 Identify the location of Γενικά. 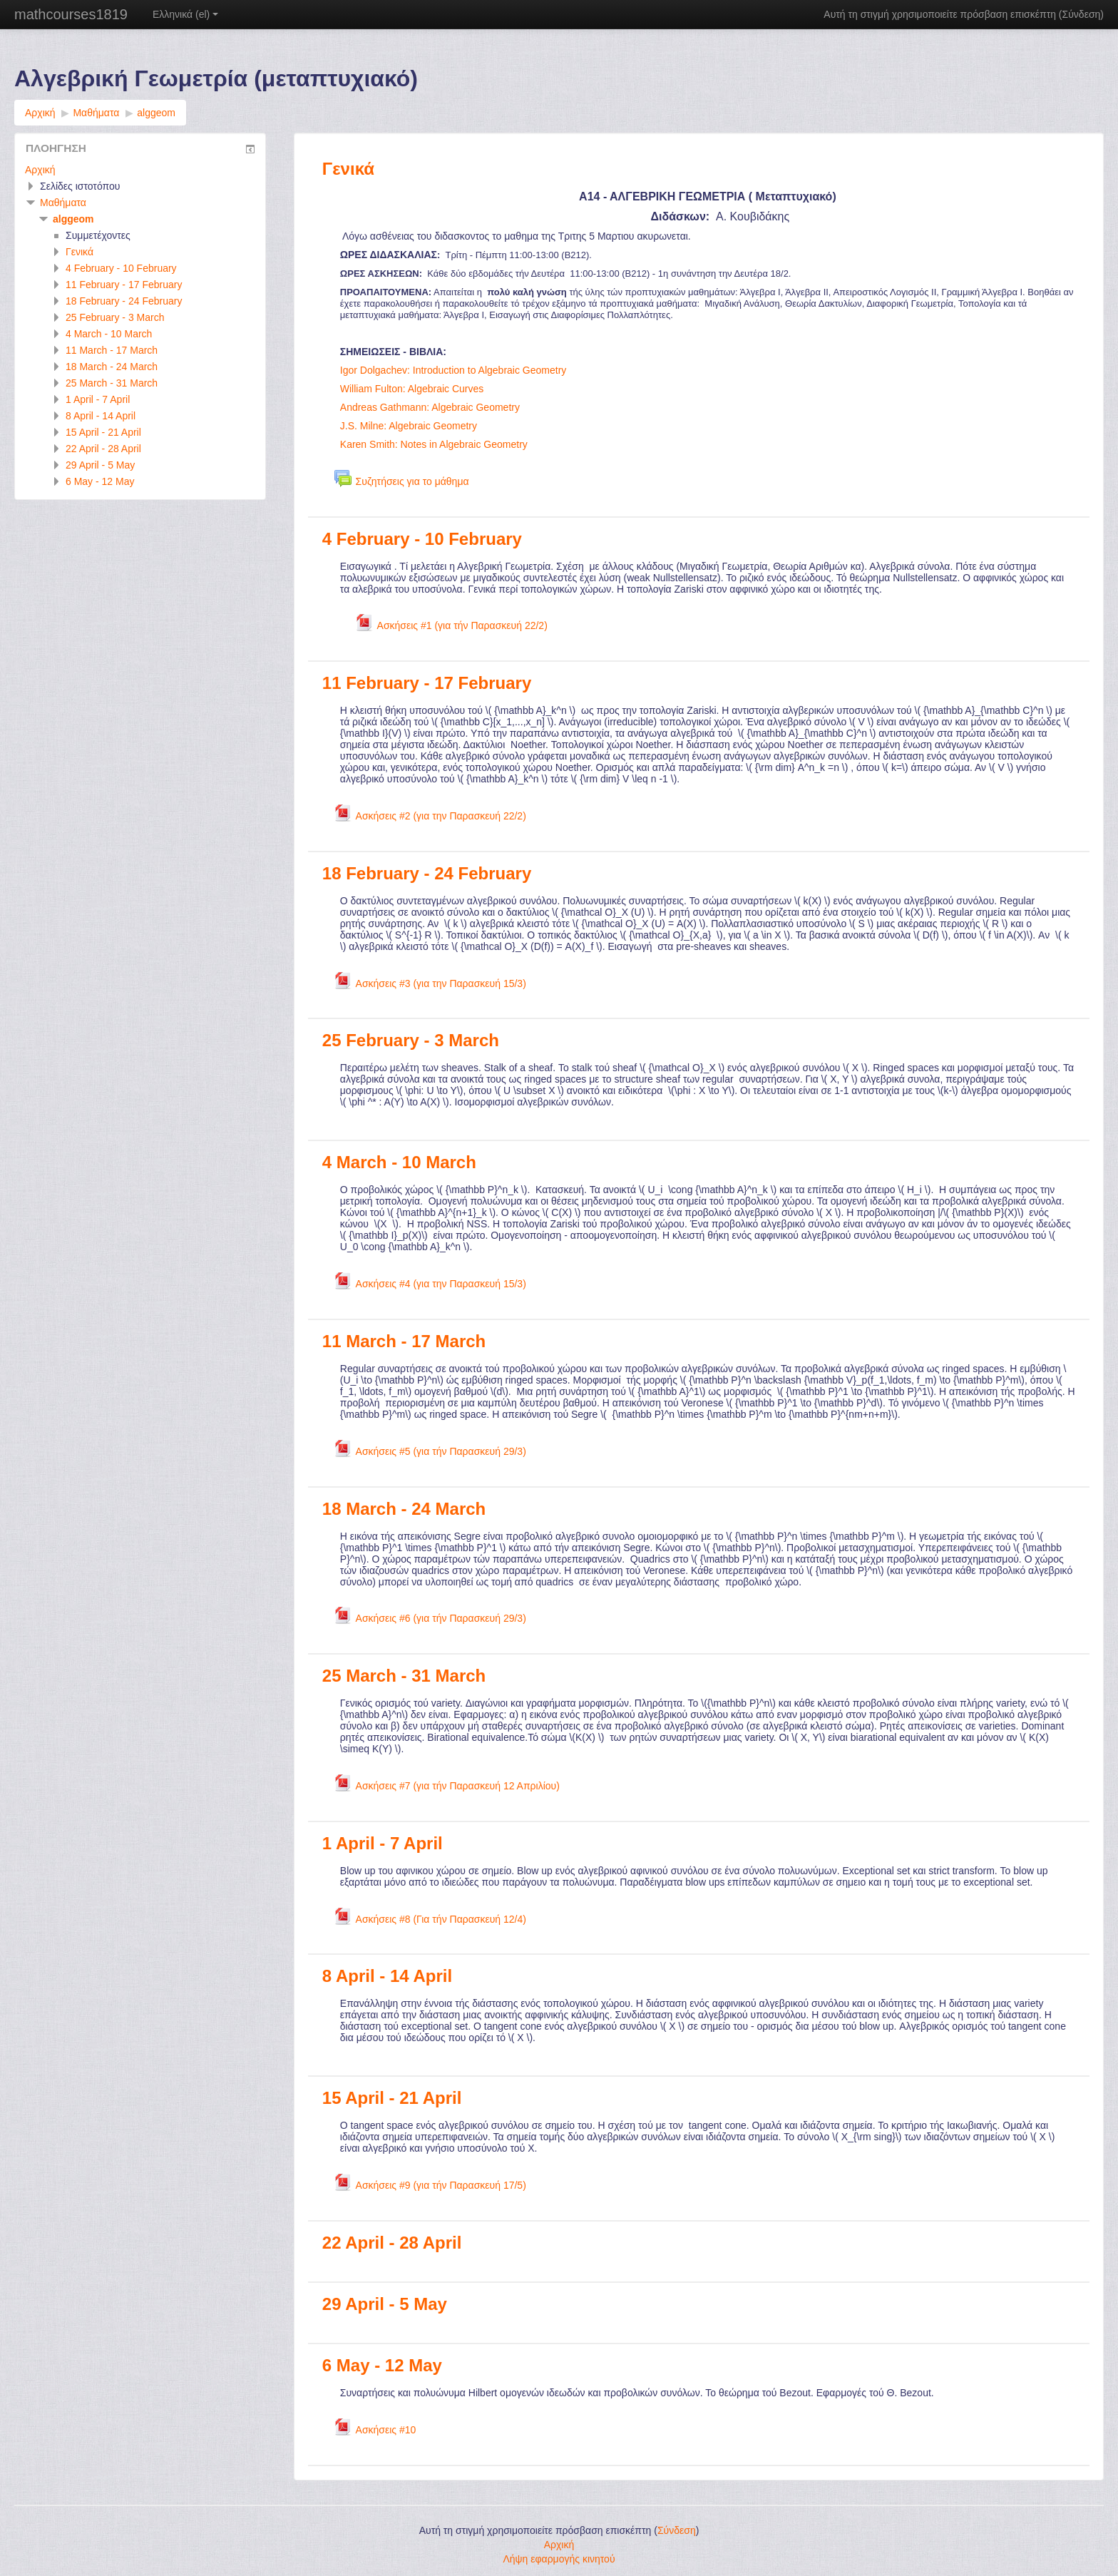
(348, 168).